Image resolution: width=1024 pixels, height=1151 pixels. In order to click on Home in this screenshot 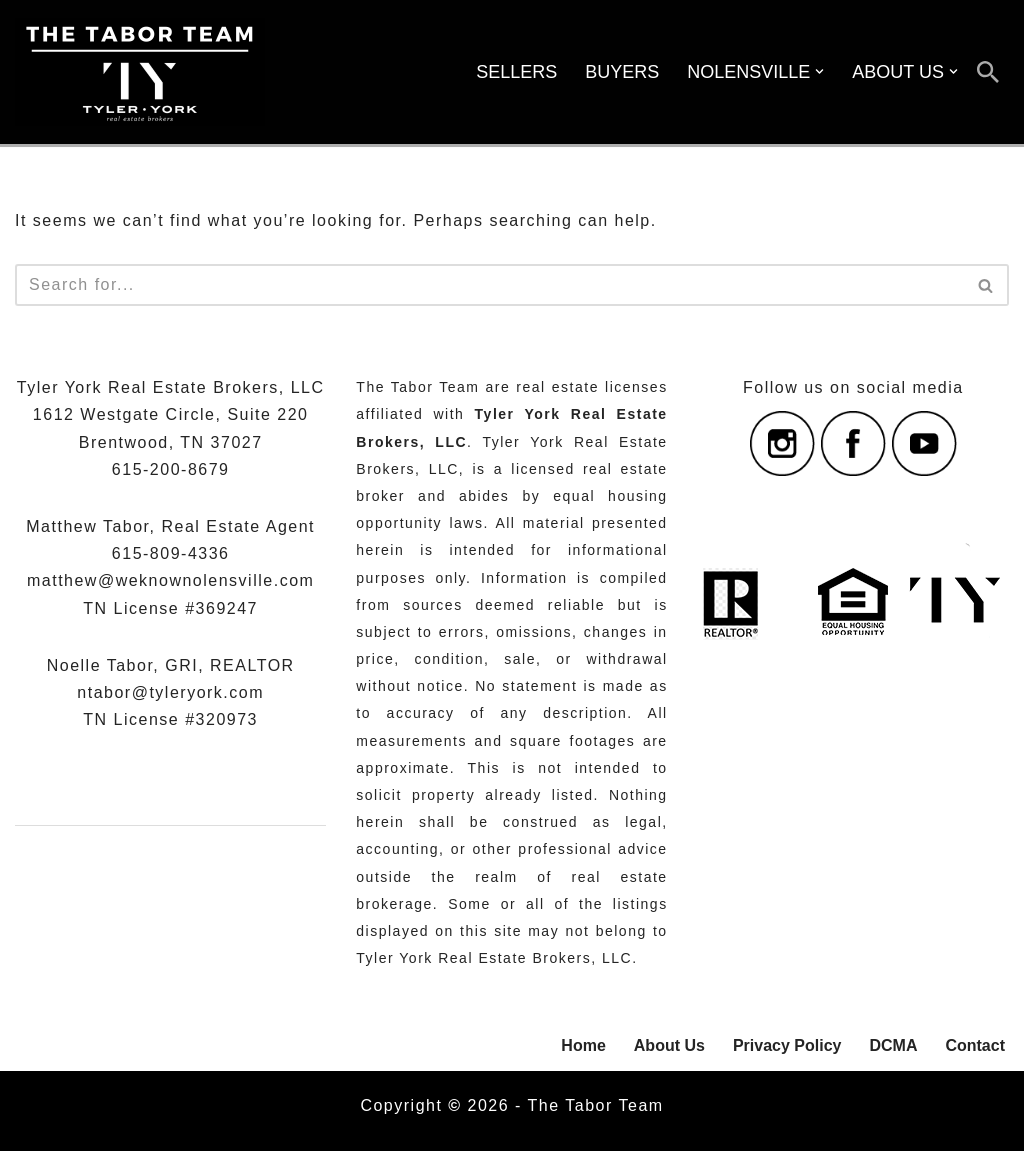, I will do `click(583, 1045)`.